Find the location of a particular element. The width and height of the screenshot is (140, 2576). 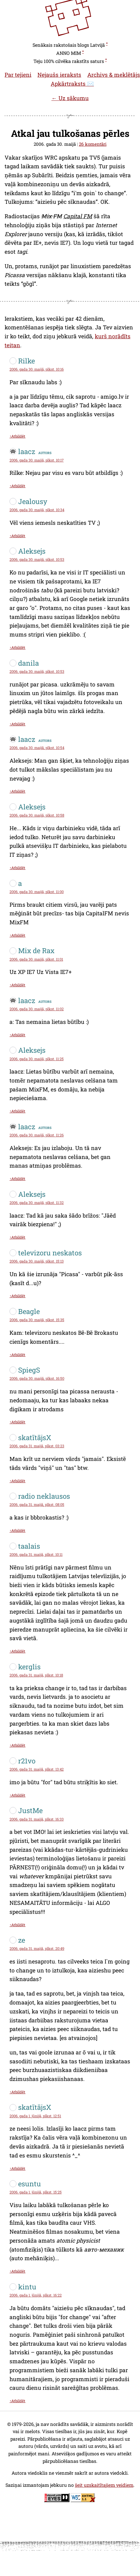

2006. gada 30. maijā, plkst. 10:17 is located at coordinates (37, 460).